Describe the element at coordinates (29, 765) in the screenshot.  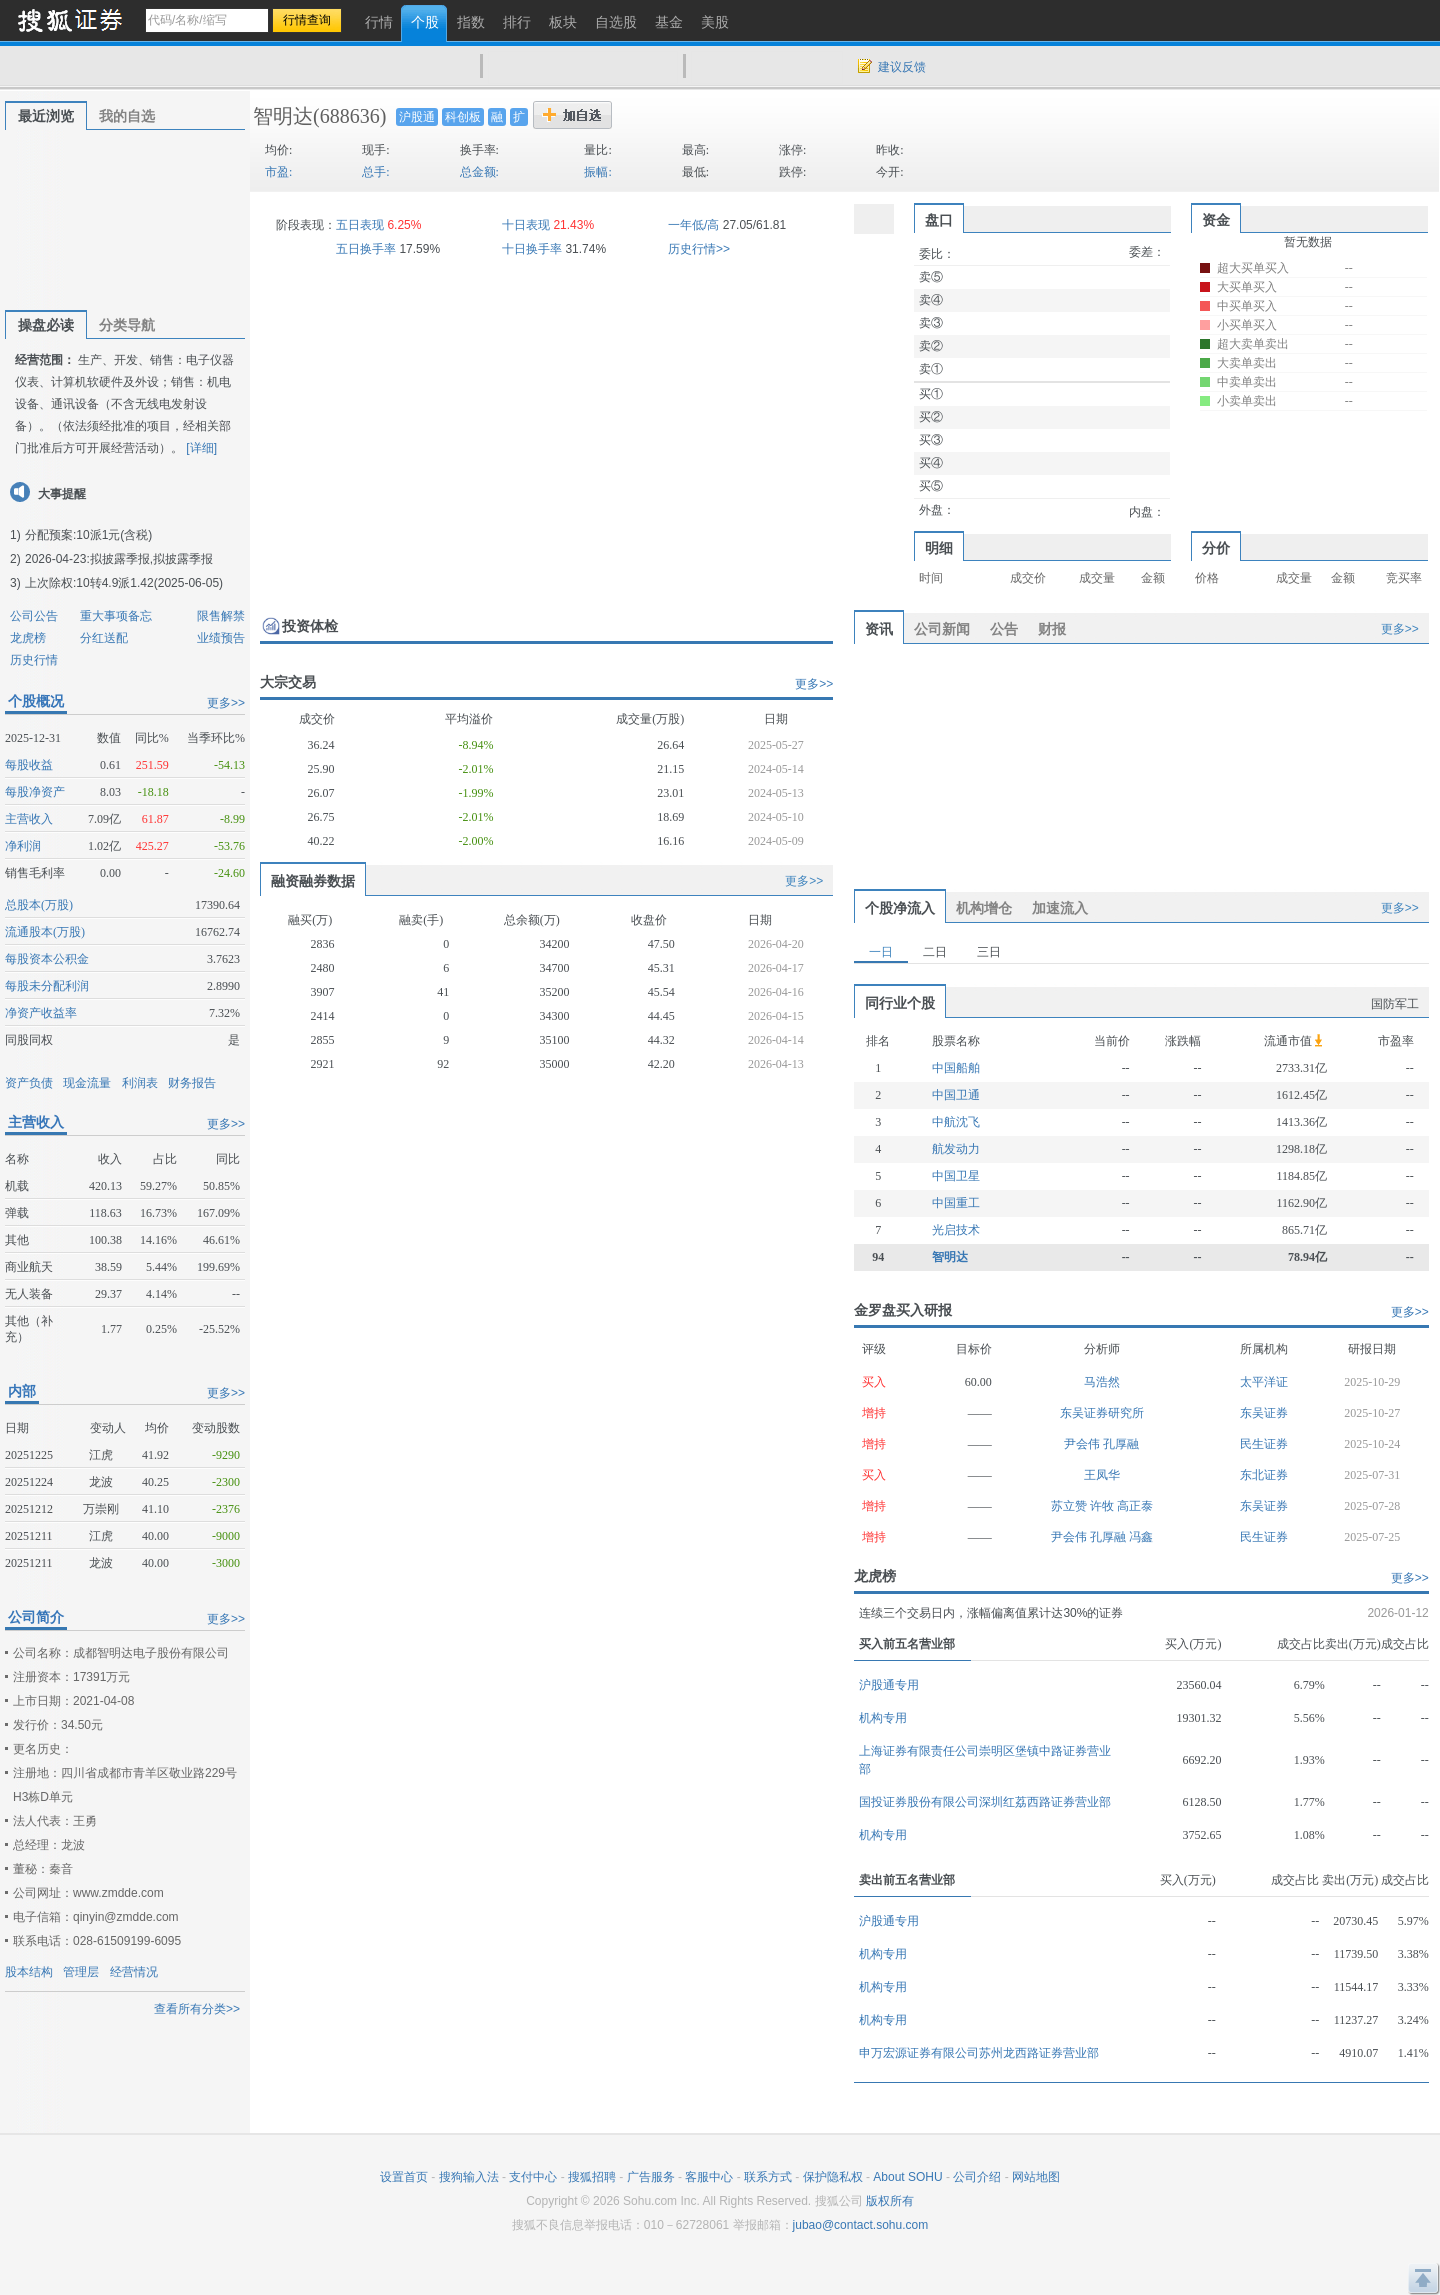
I see `每股收益` at that location.